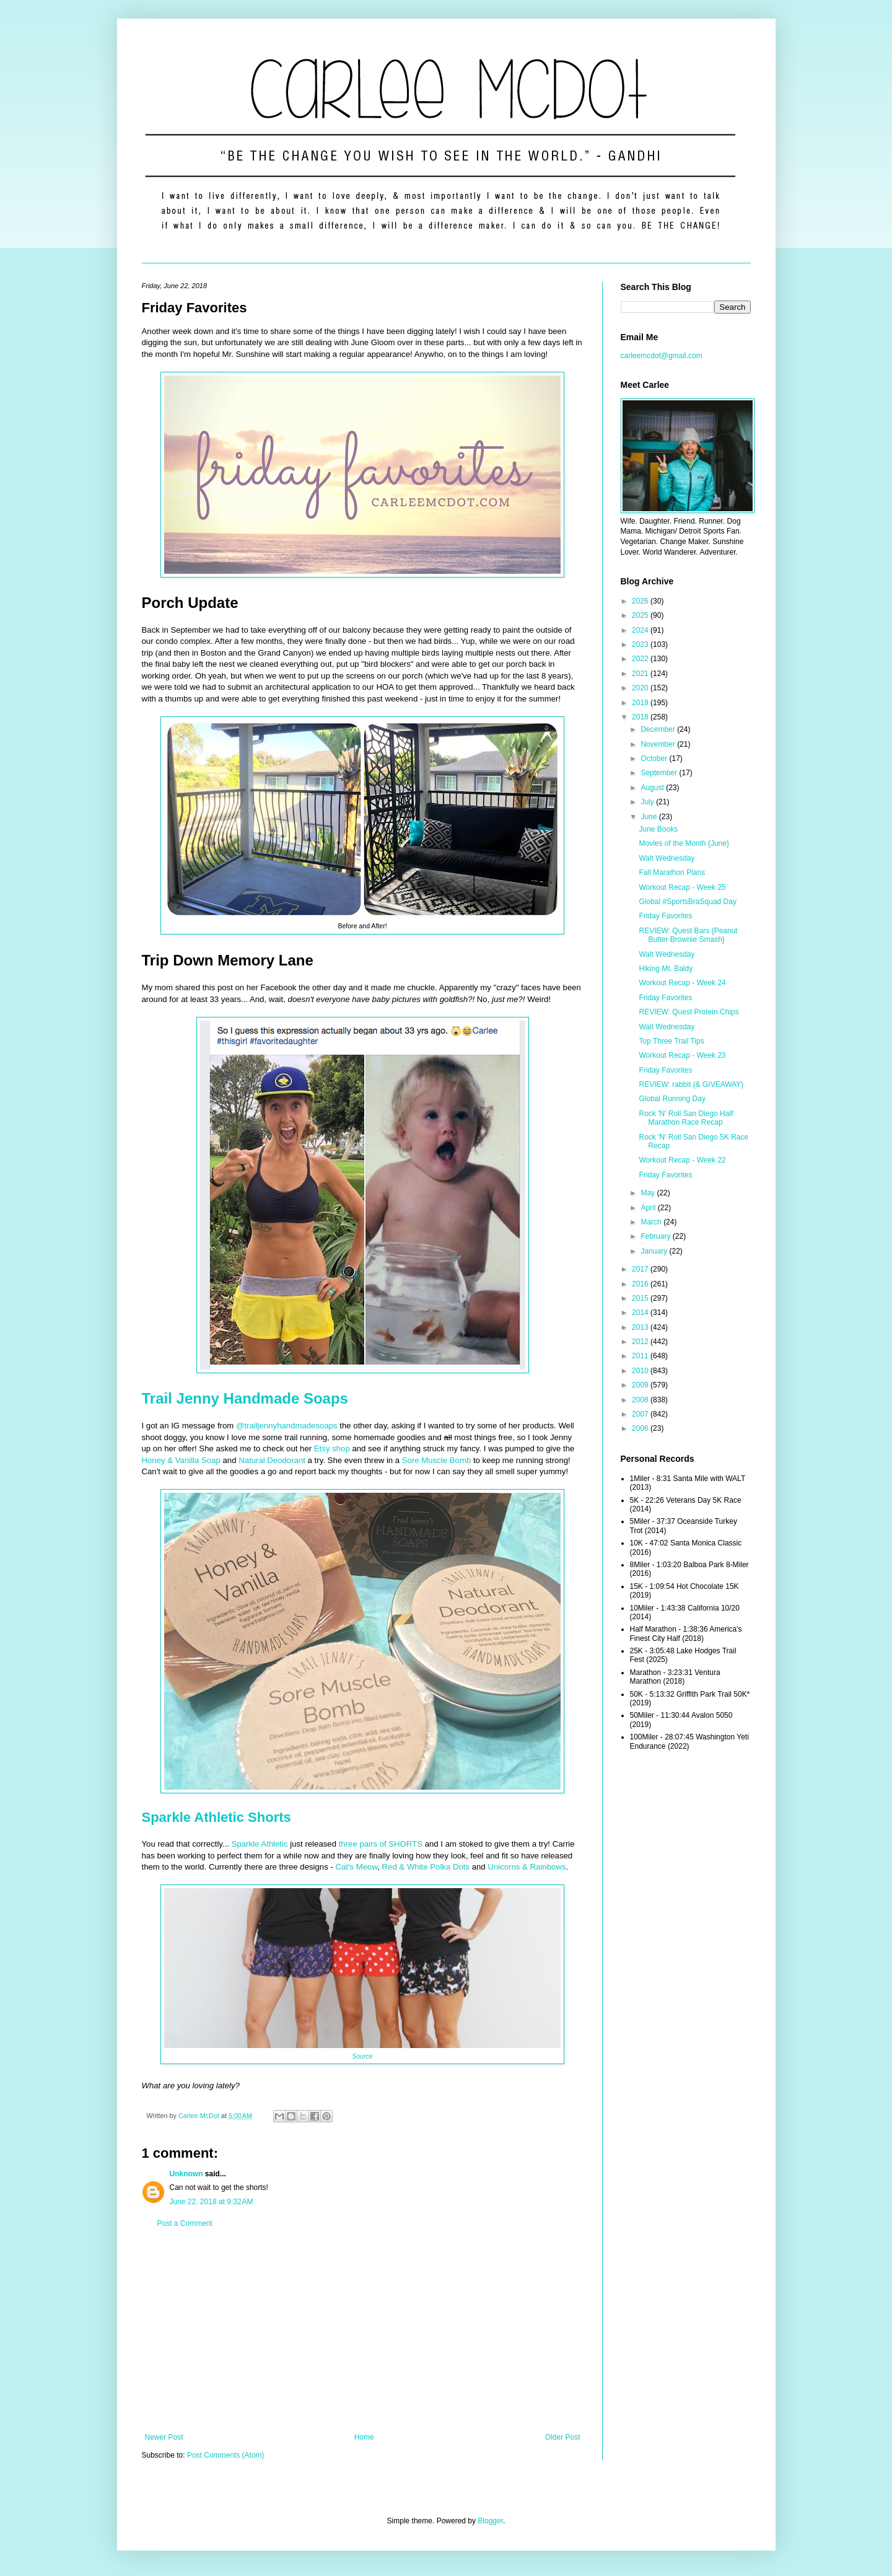  I want to click on Global #SportsBraSquad Day, so click(687, 901).